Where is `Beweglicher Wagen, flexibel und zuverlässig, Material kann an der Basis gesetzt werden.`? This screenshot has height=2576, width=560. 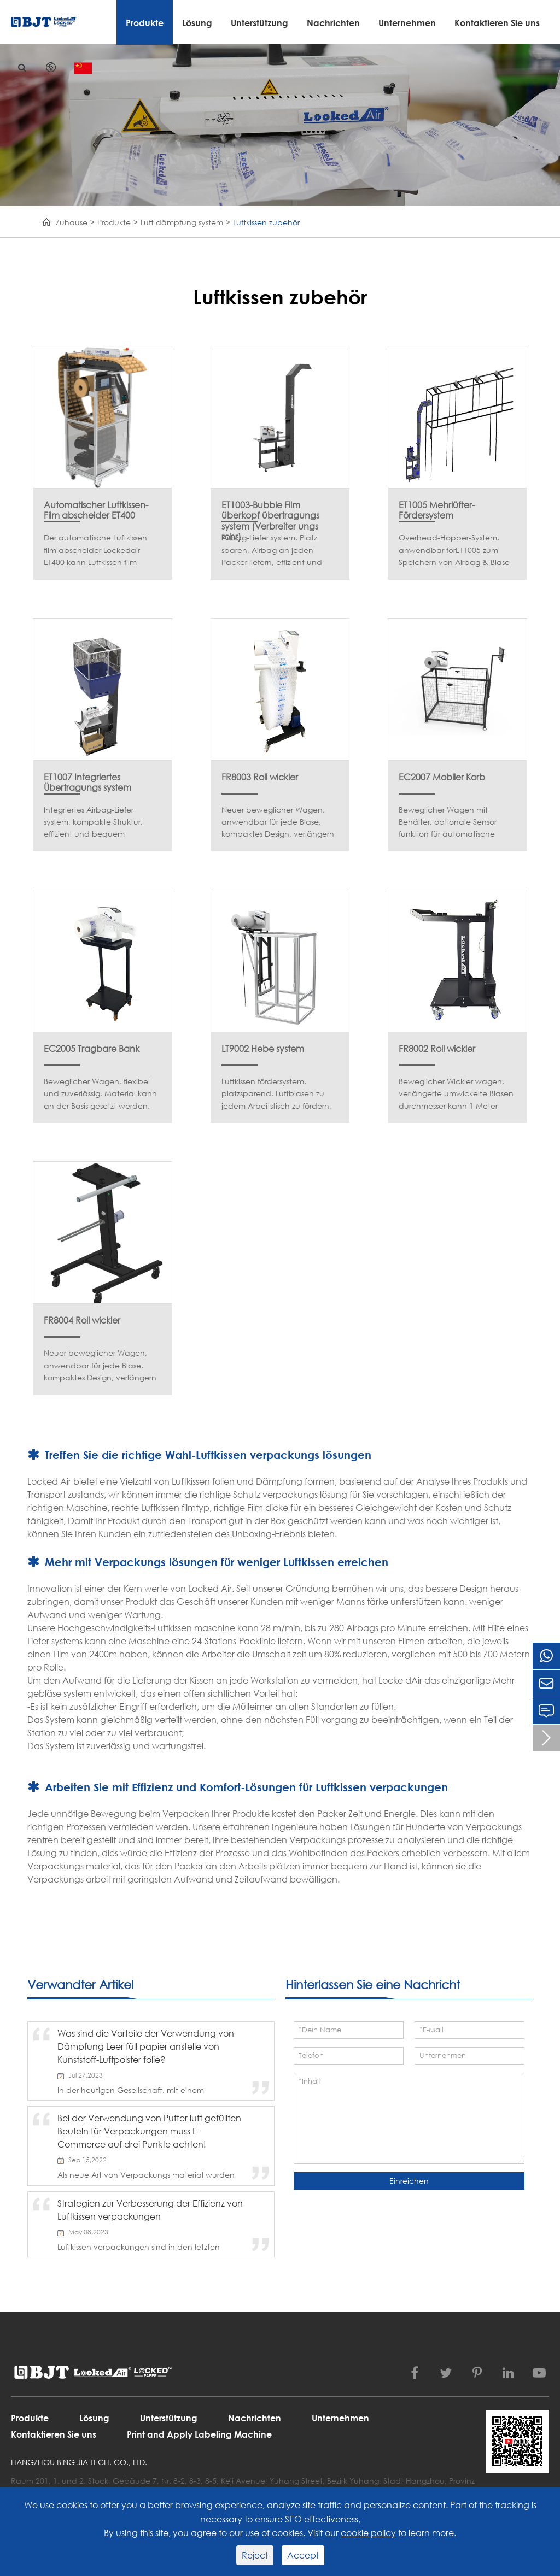 Beweglicher Wagen, flexibel und zuverlässig, Material kann an der Basis gesetzt werden. is located at coordinates (100, 1093).